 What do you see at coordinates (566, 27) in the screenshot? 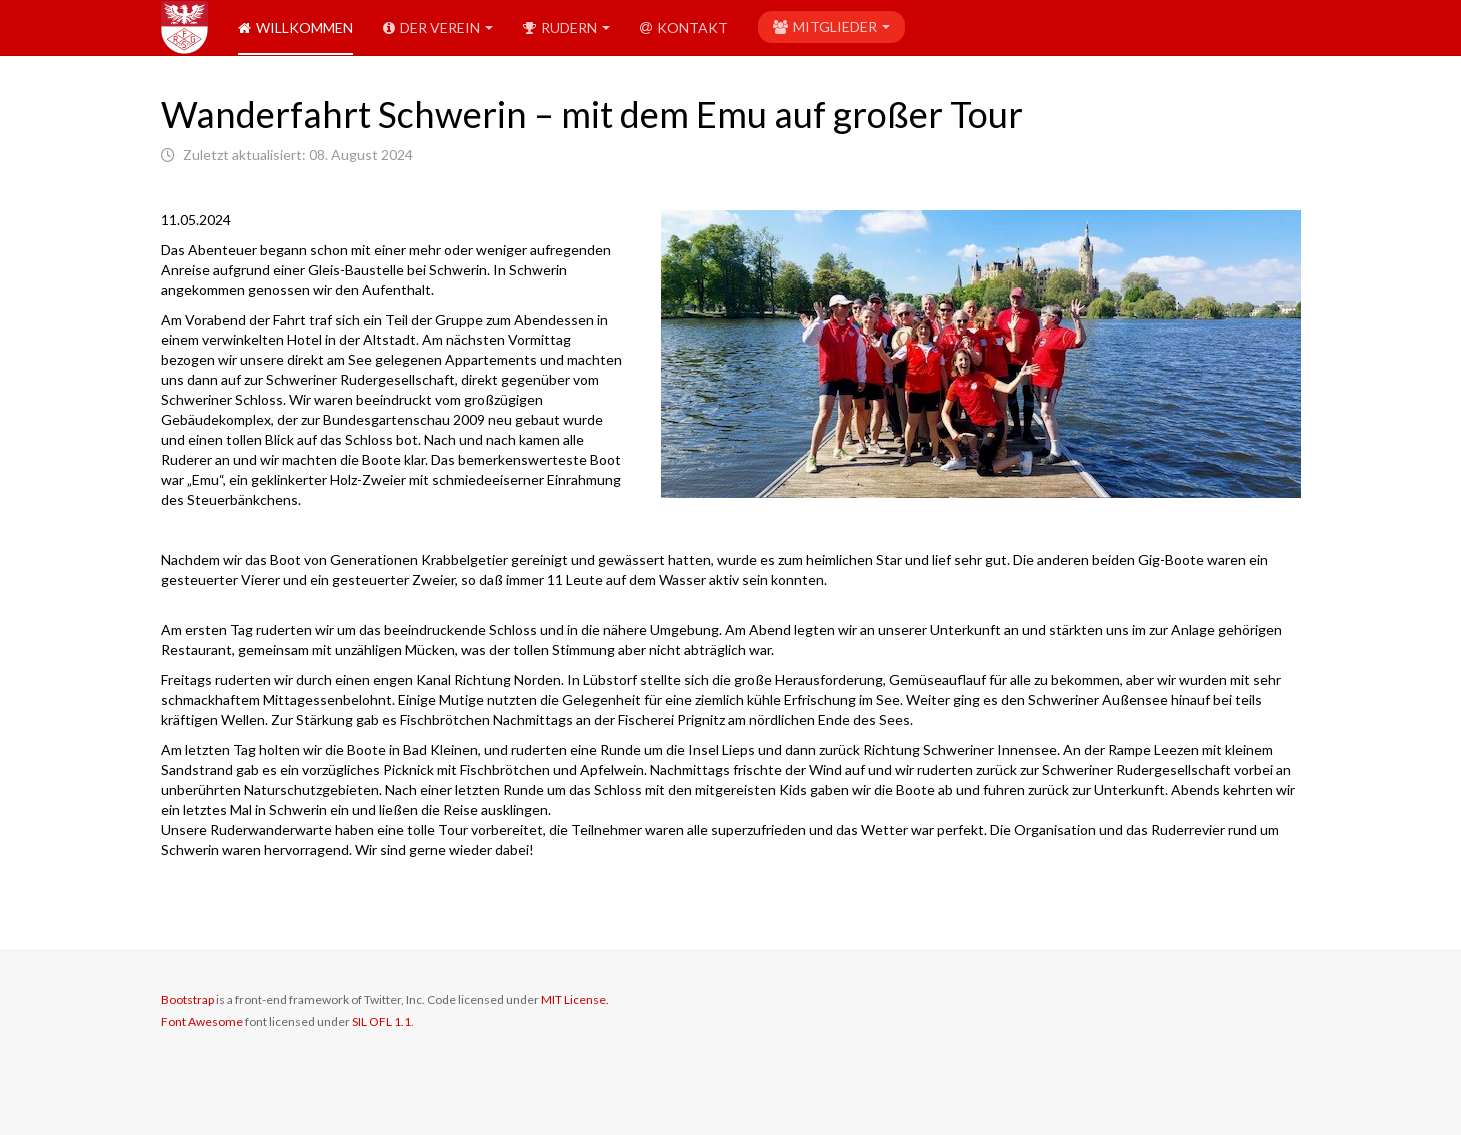
I see `Rudern` at bounding box center [566, 27].